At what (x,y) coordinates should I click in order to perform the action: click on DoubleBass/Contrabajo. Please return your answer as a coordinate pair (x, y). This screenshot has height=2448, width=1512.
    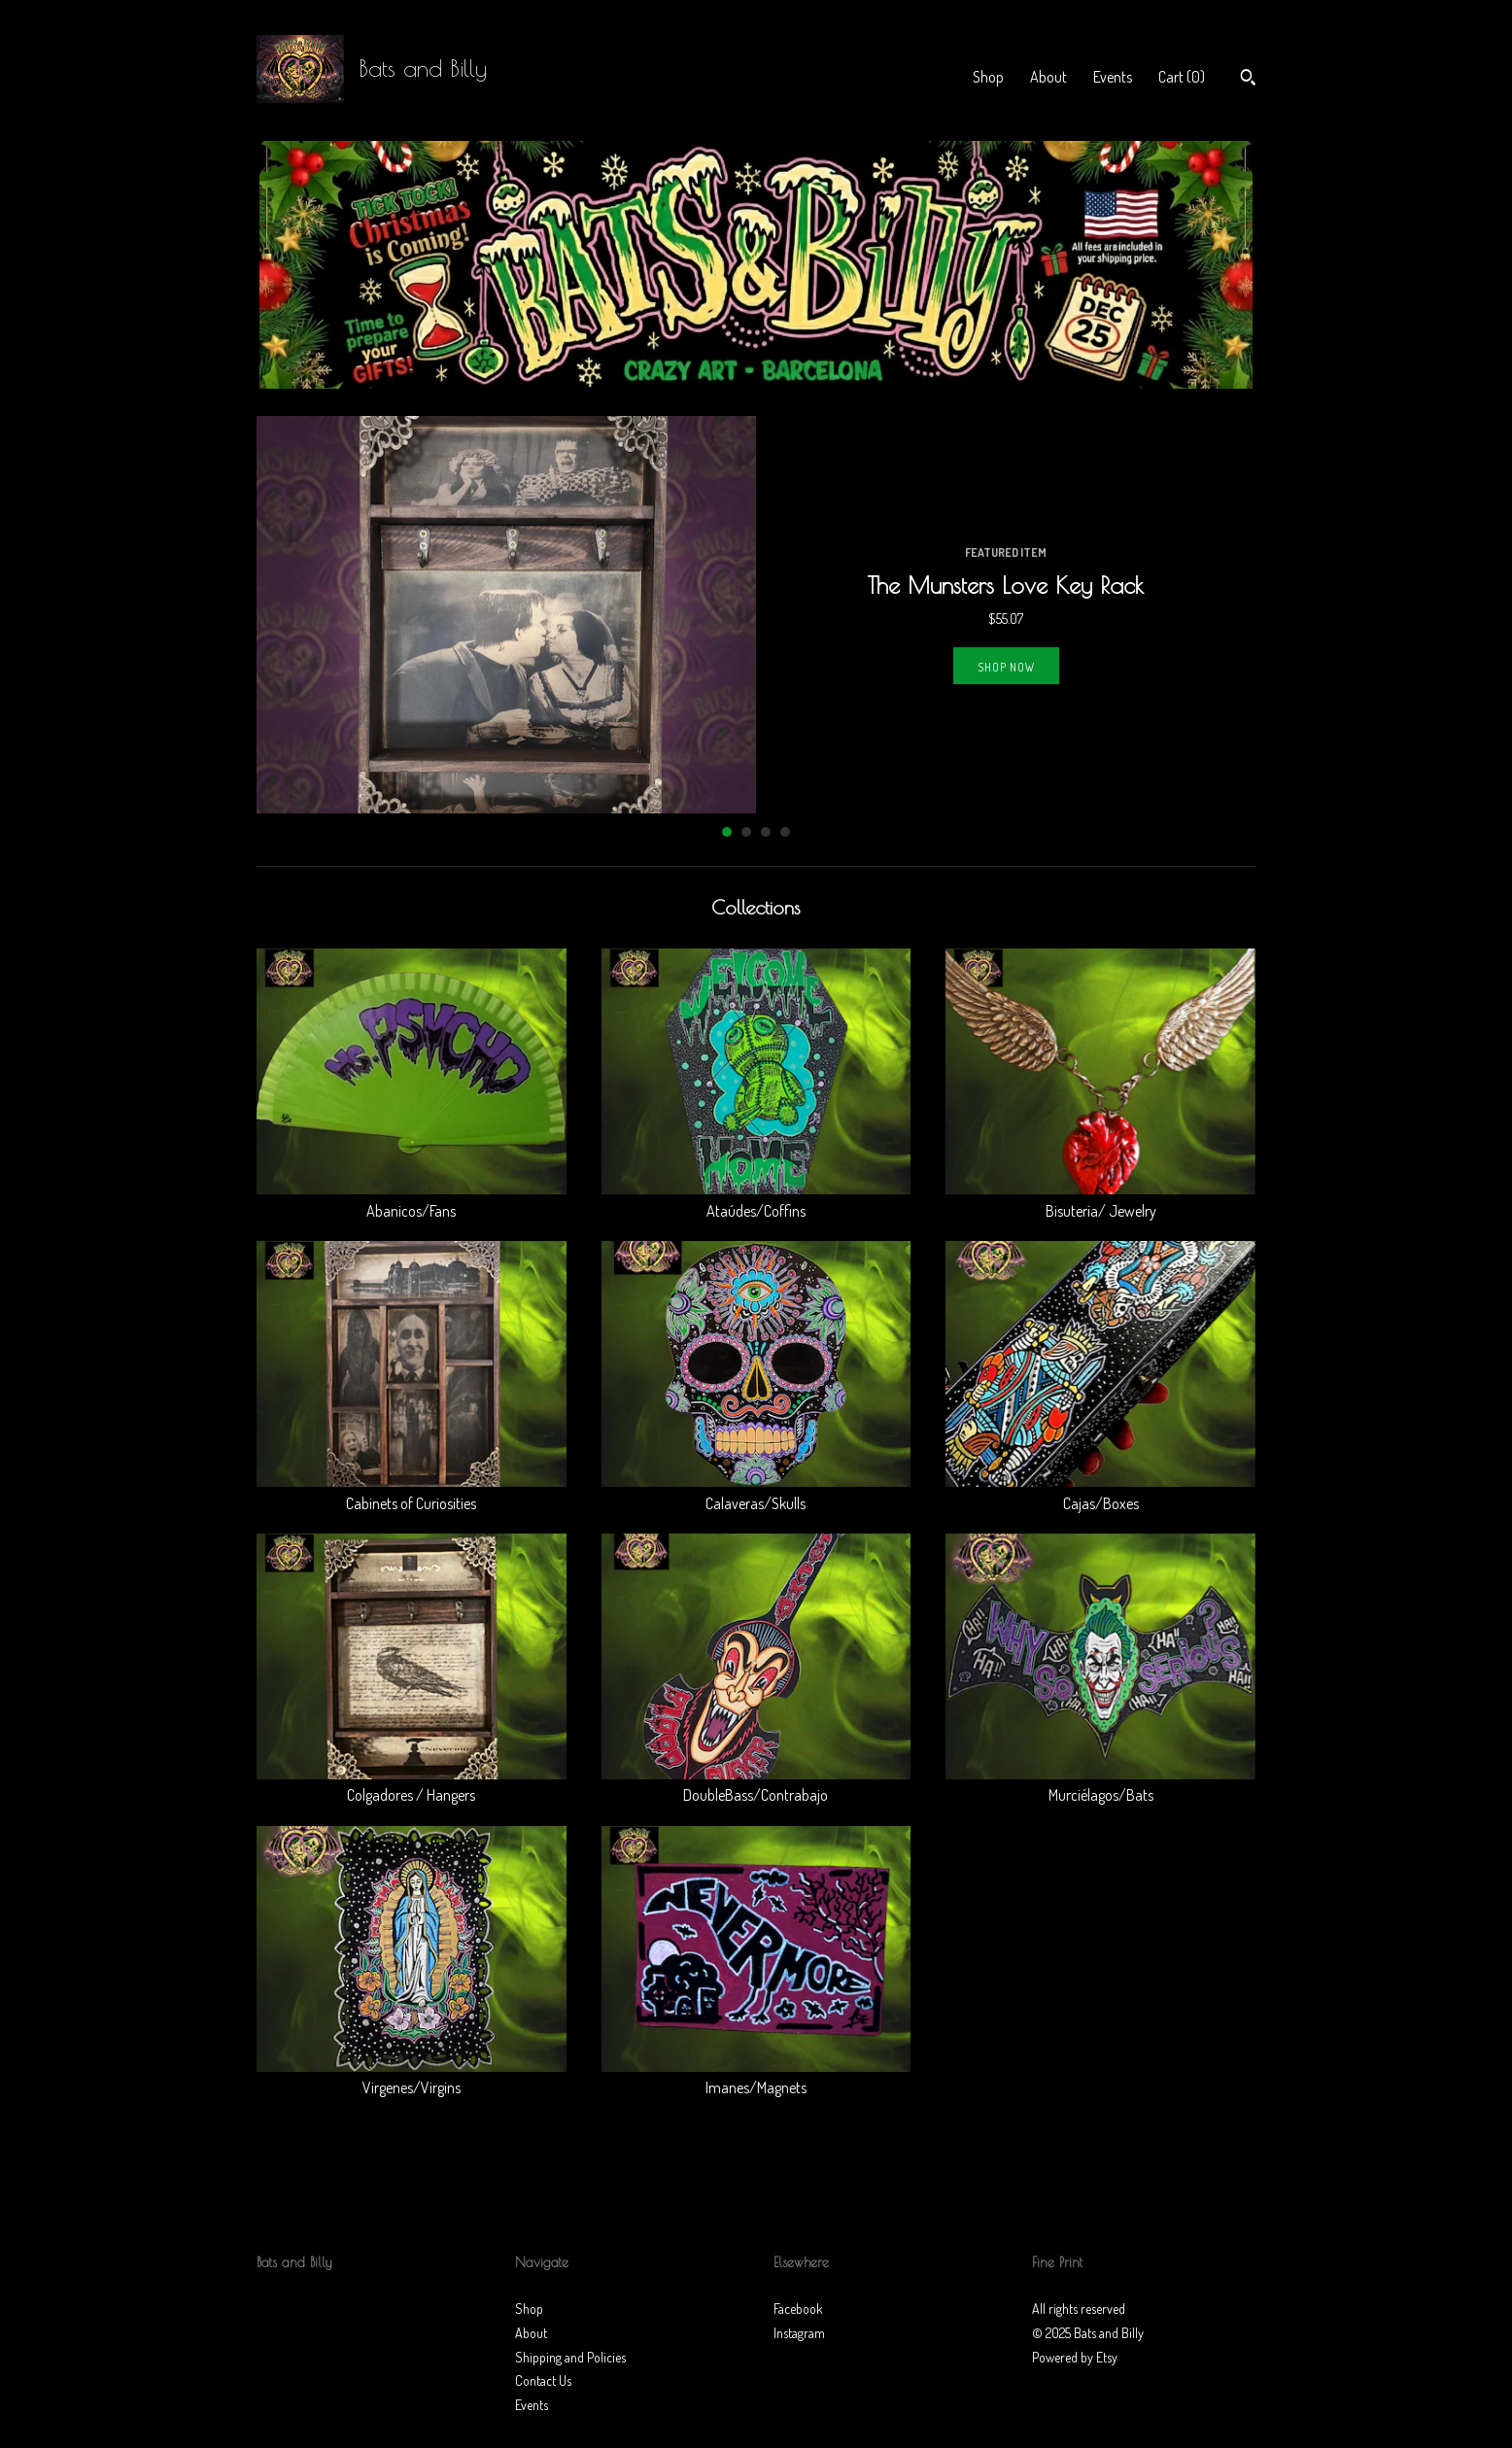
    Looking at the image, I should click on (756, 1784).